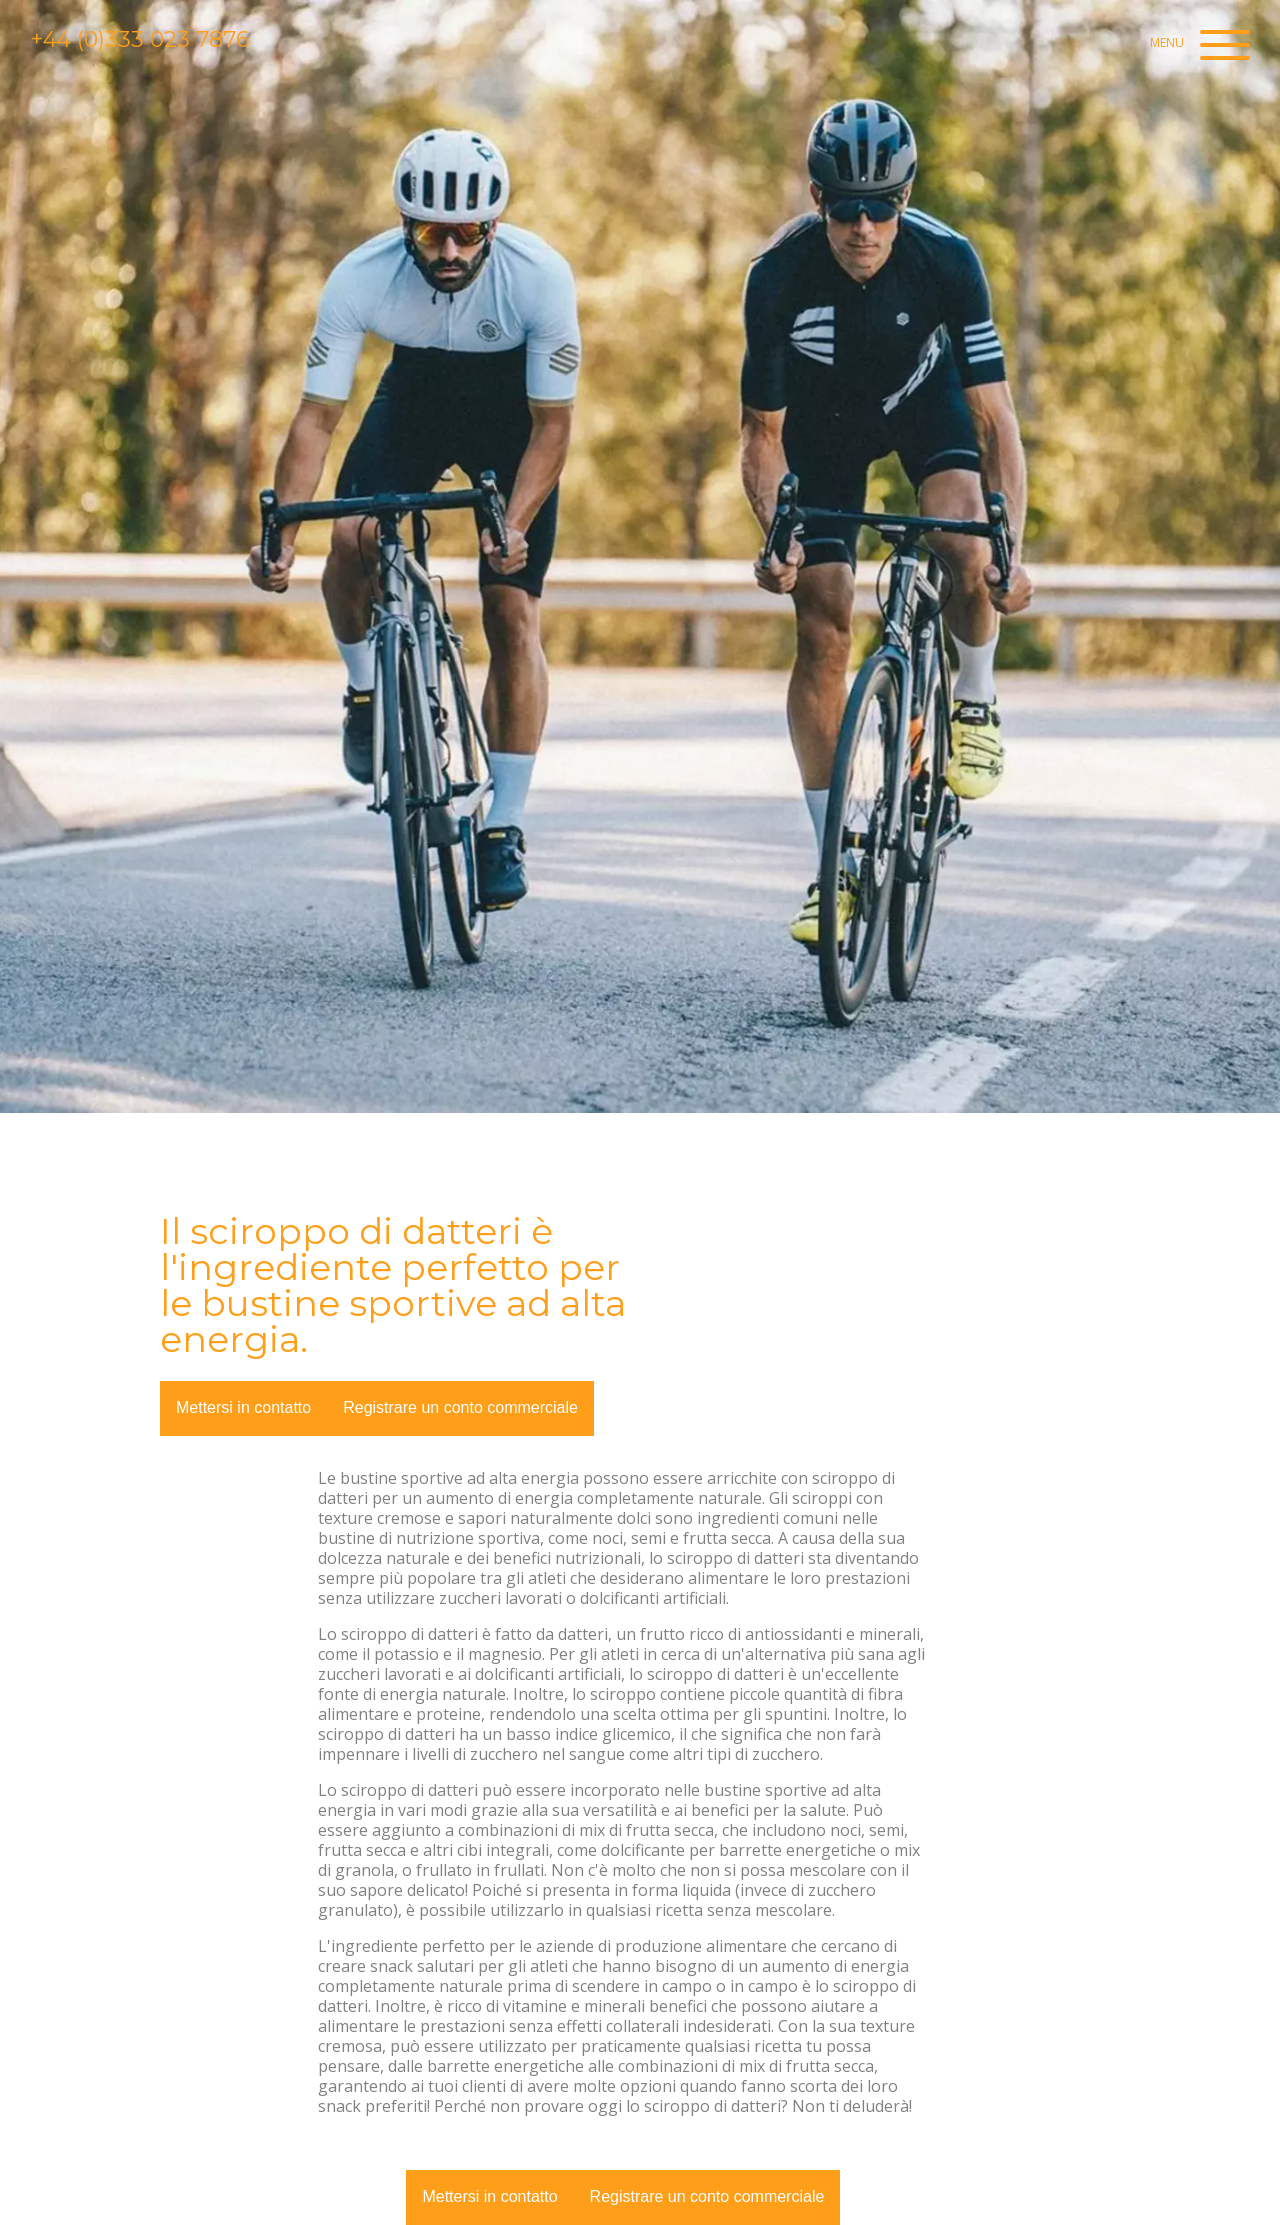  I want to click on Mettersi in contatto, so click(243, 1407).